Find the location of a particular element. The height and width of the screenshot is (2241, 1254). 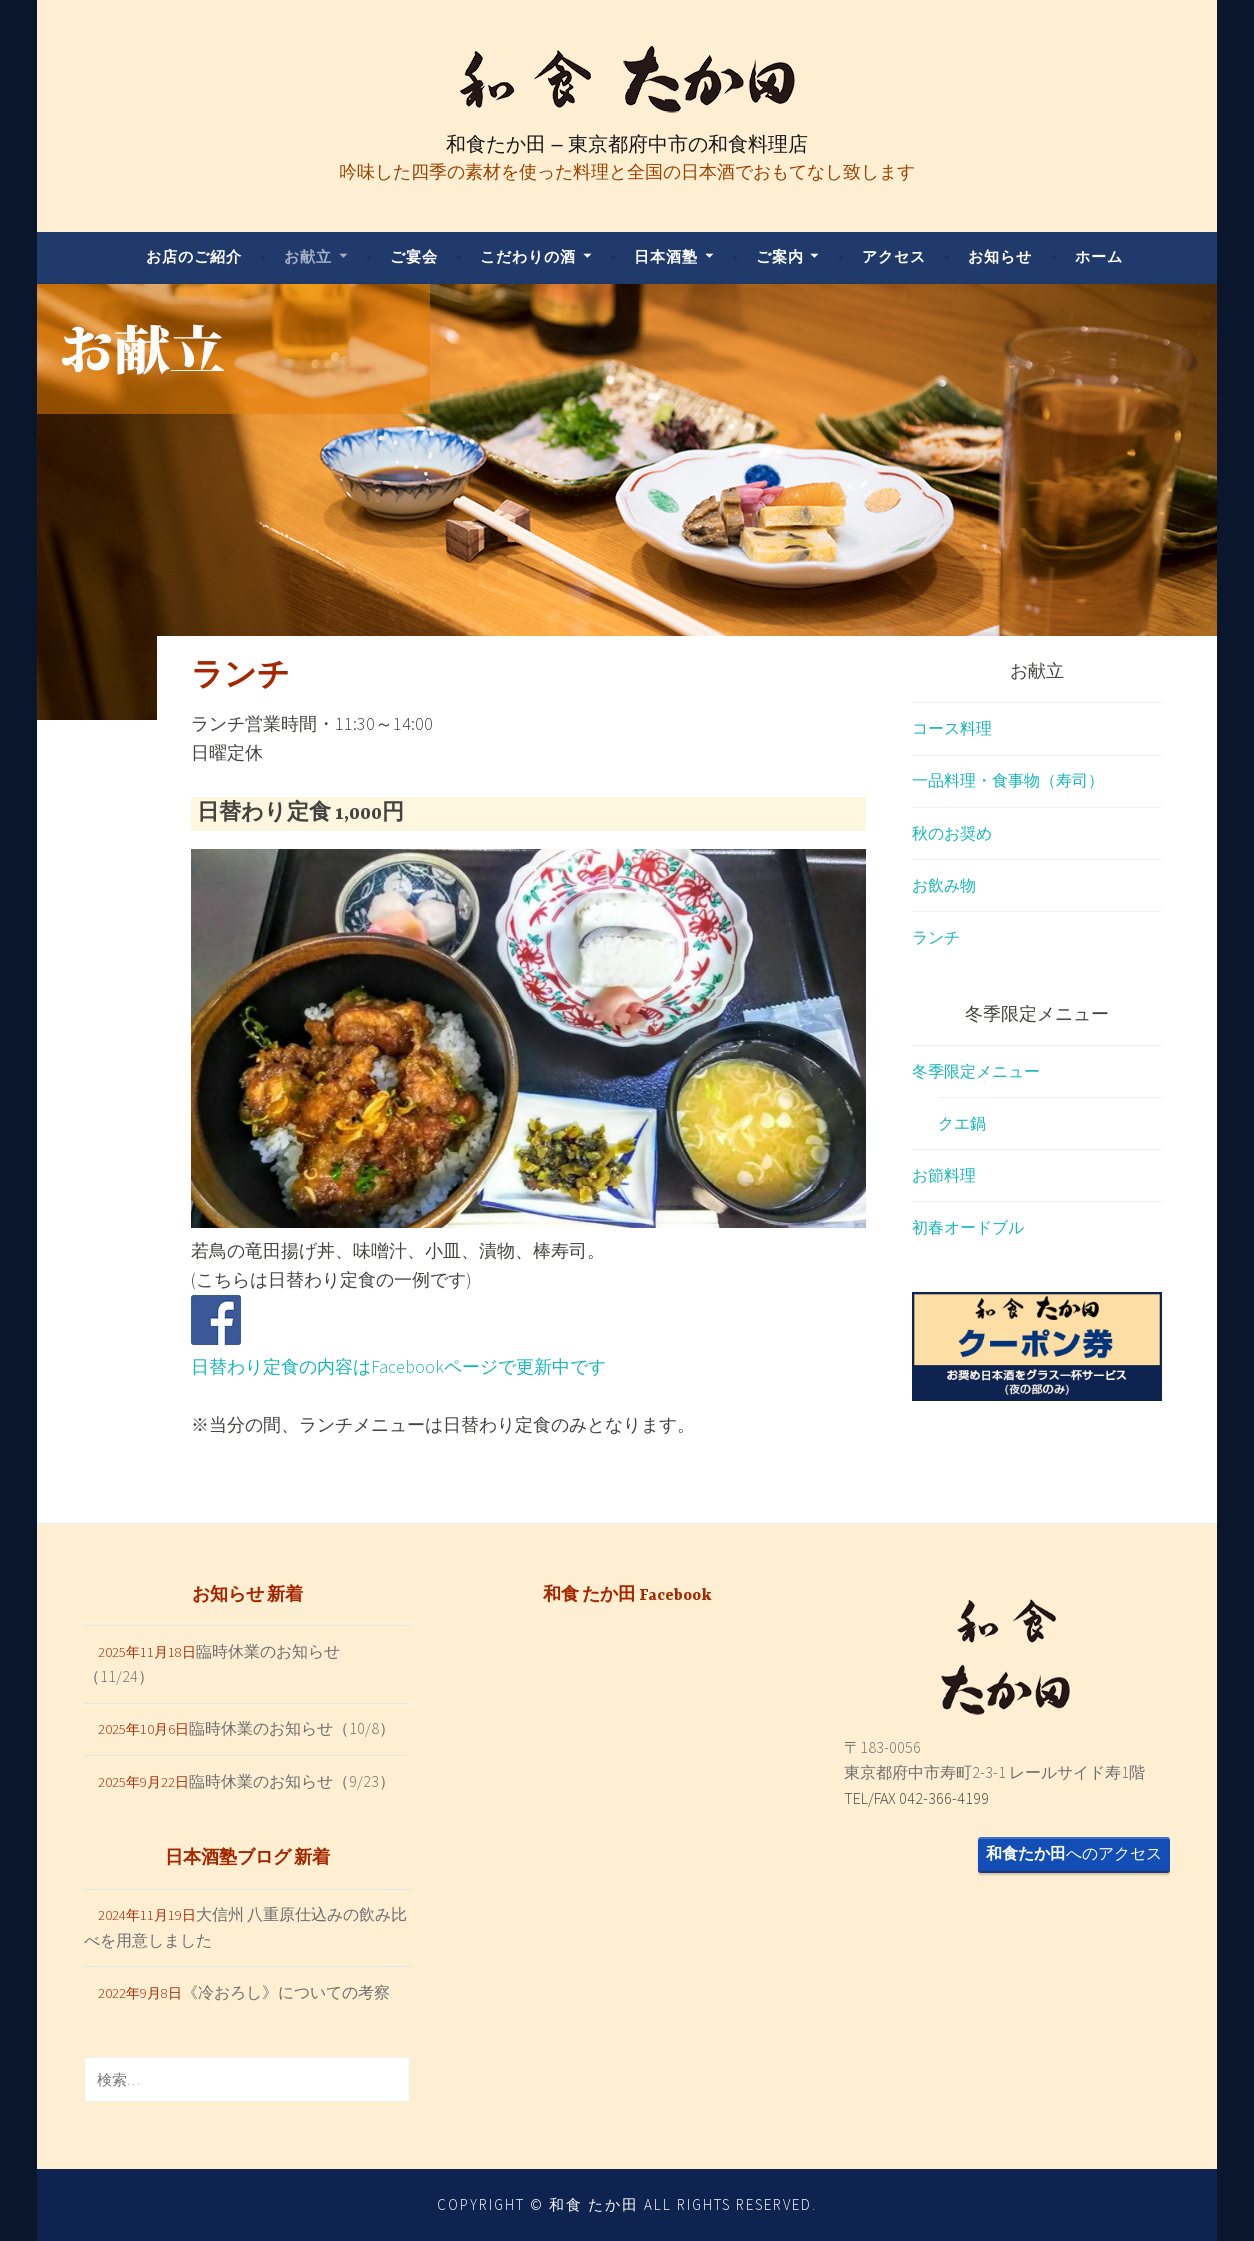

日本酒塾 is located at coordinates (666, 256).